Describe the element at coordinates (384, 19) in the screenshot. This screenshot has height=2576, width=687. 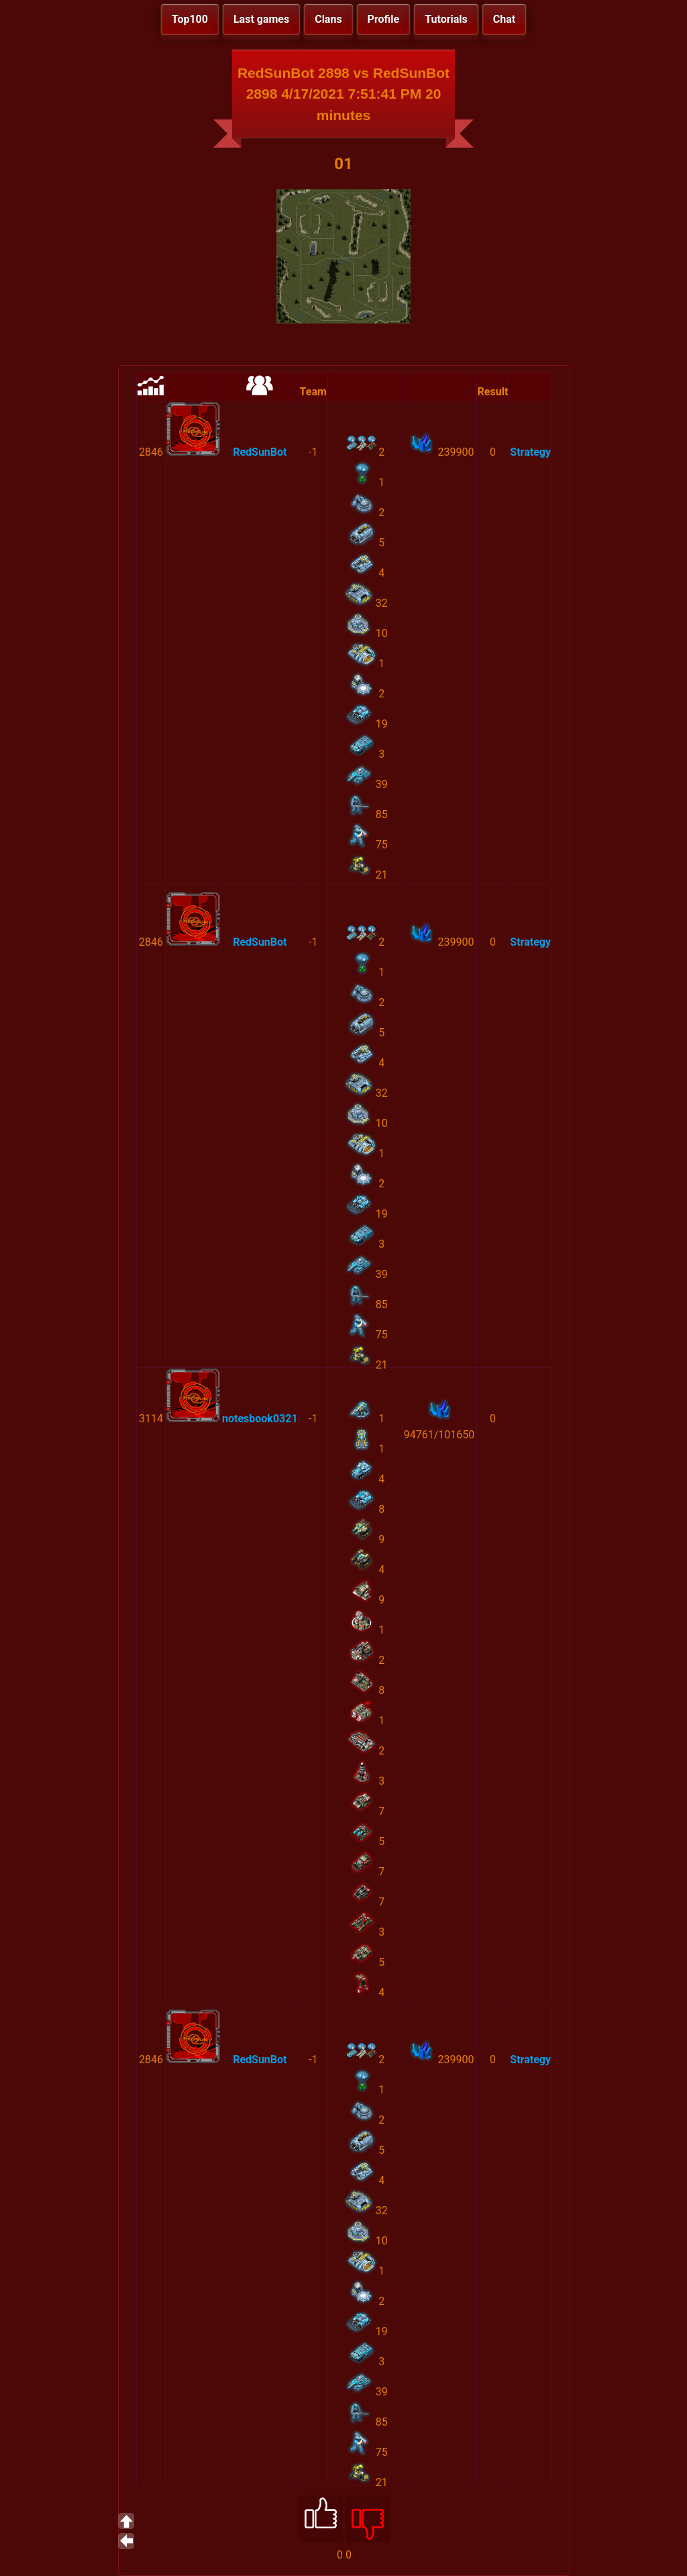
I see `Profile` at that location.